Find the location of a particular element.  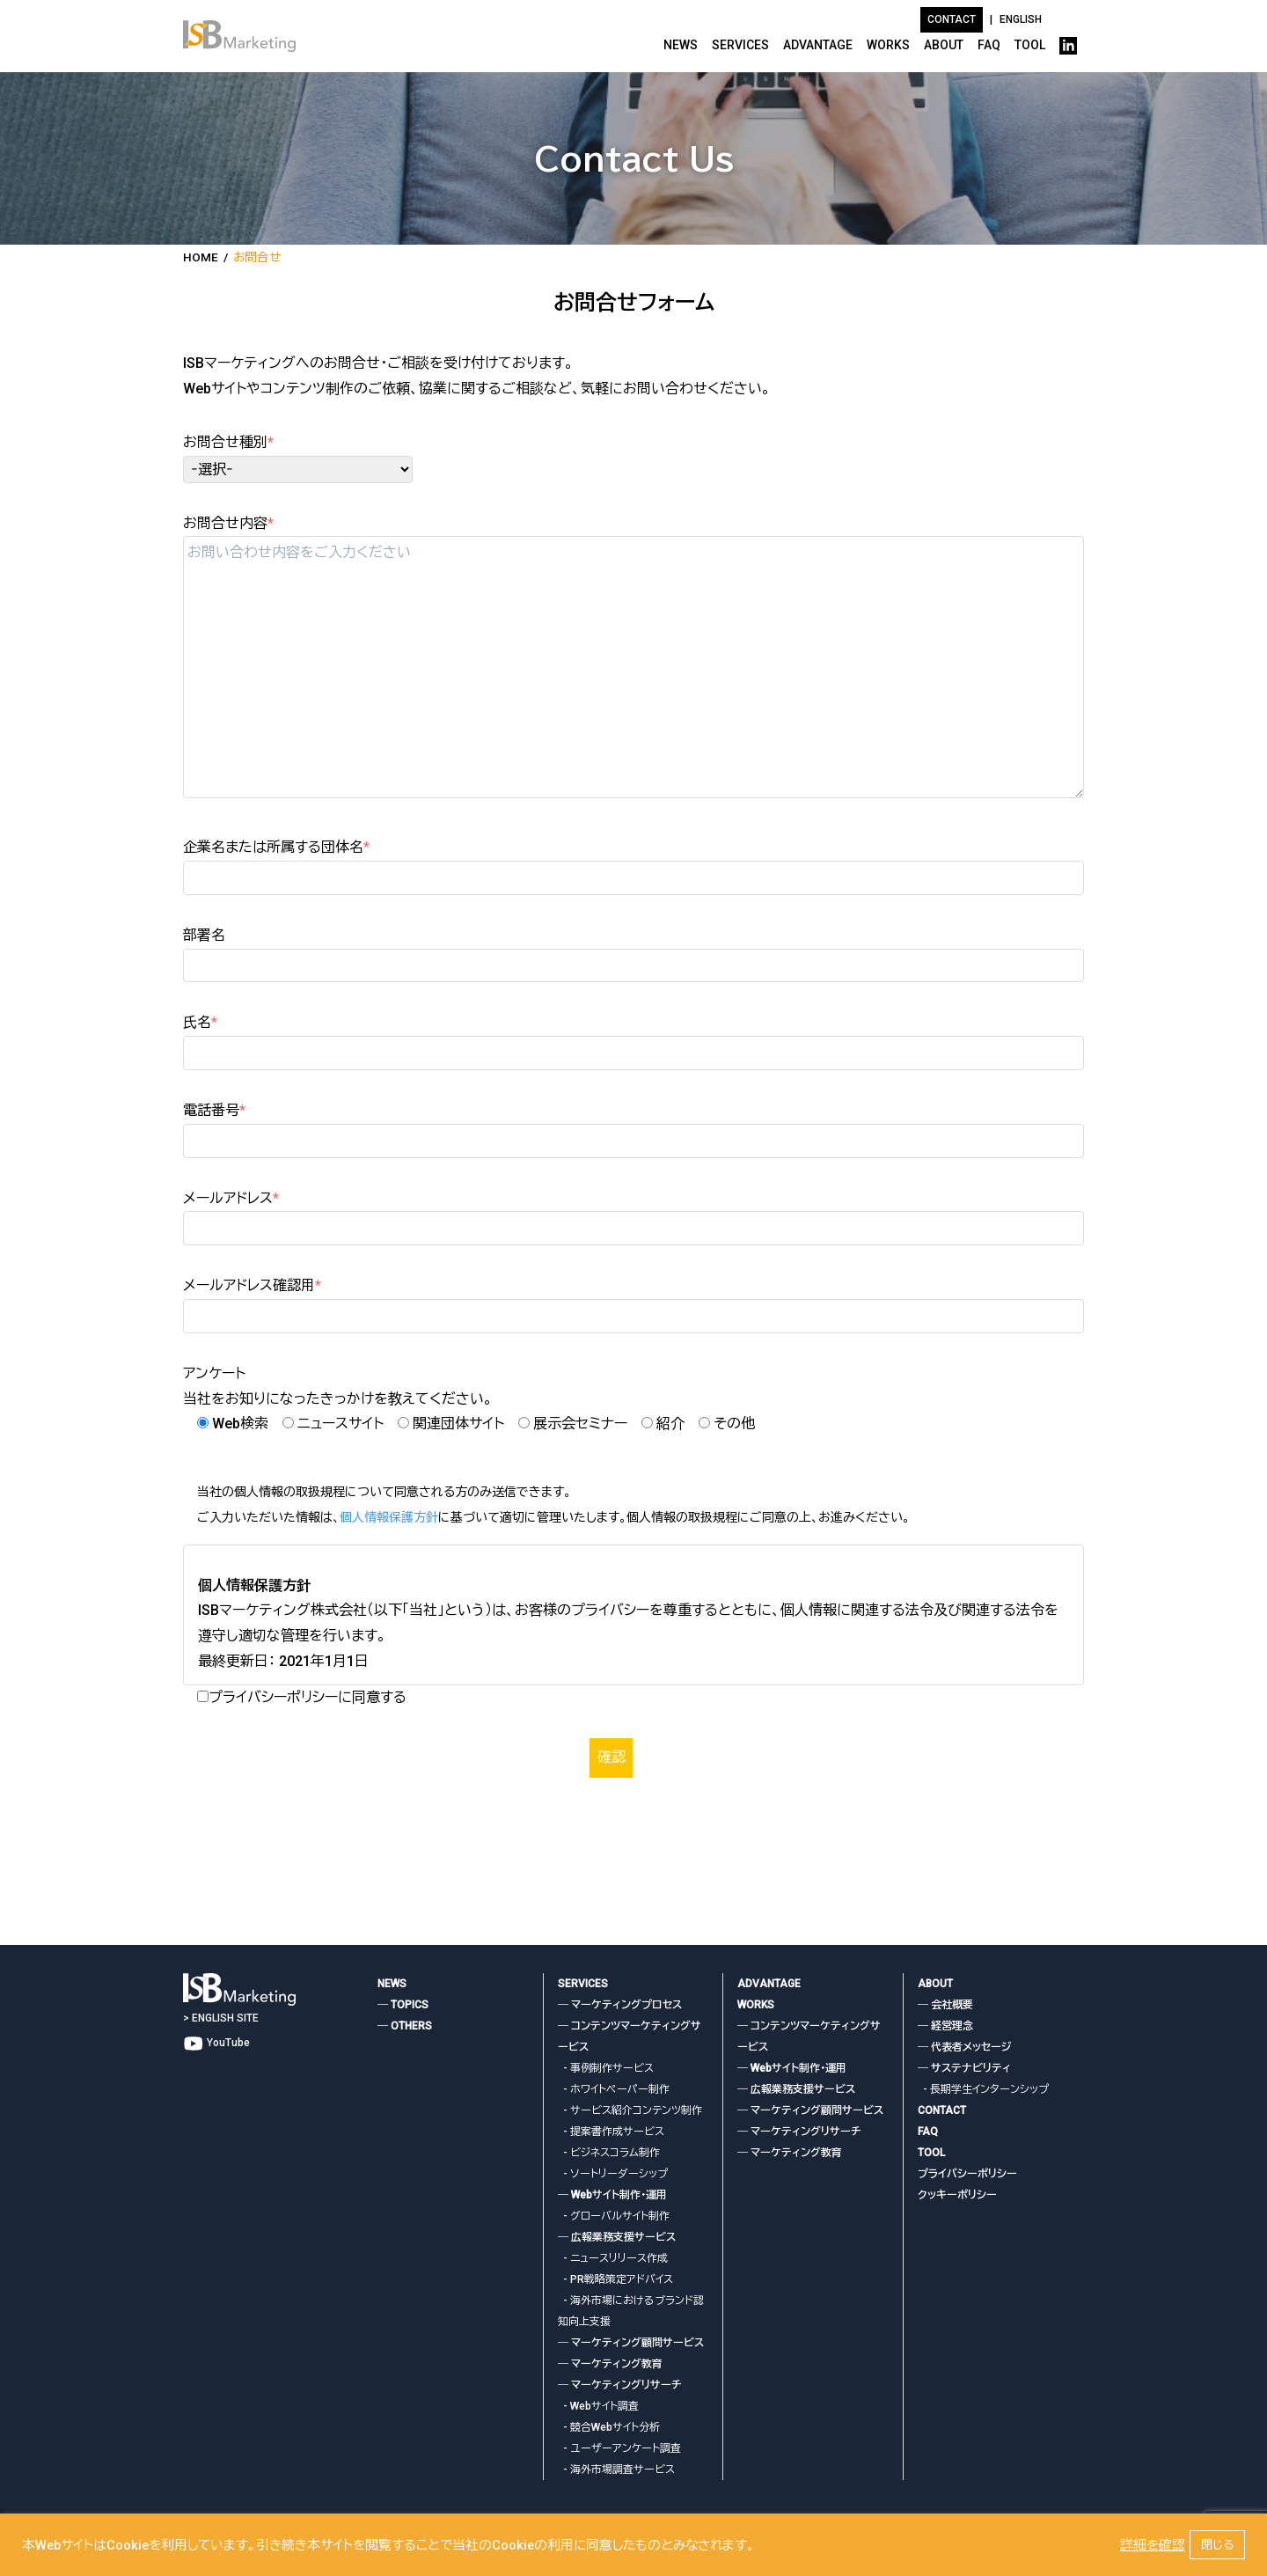

ABOUT is located at coordinates (943, 45).